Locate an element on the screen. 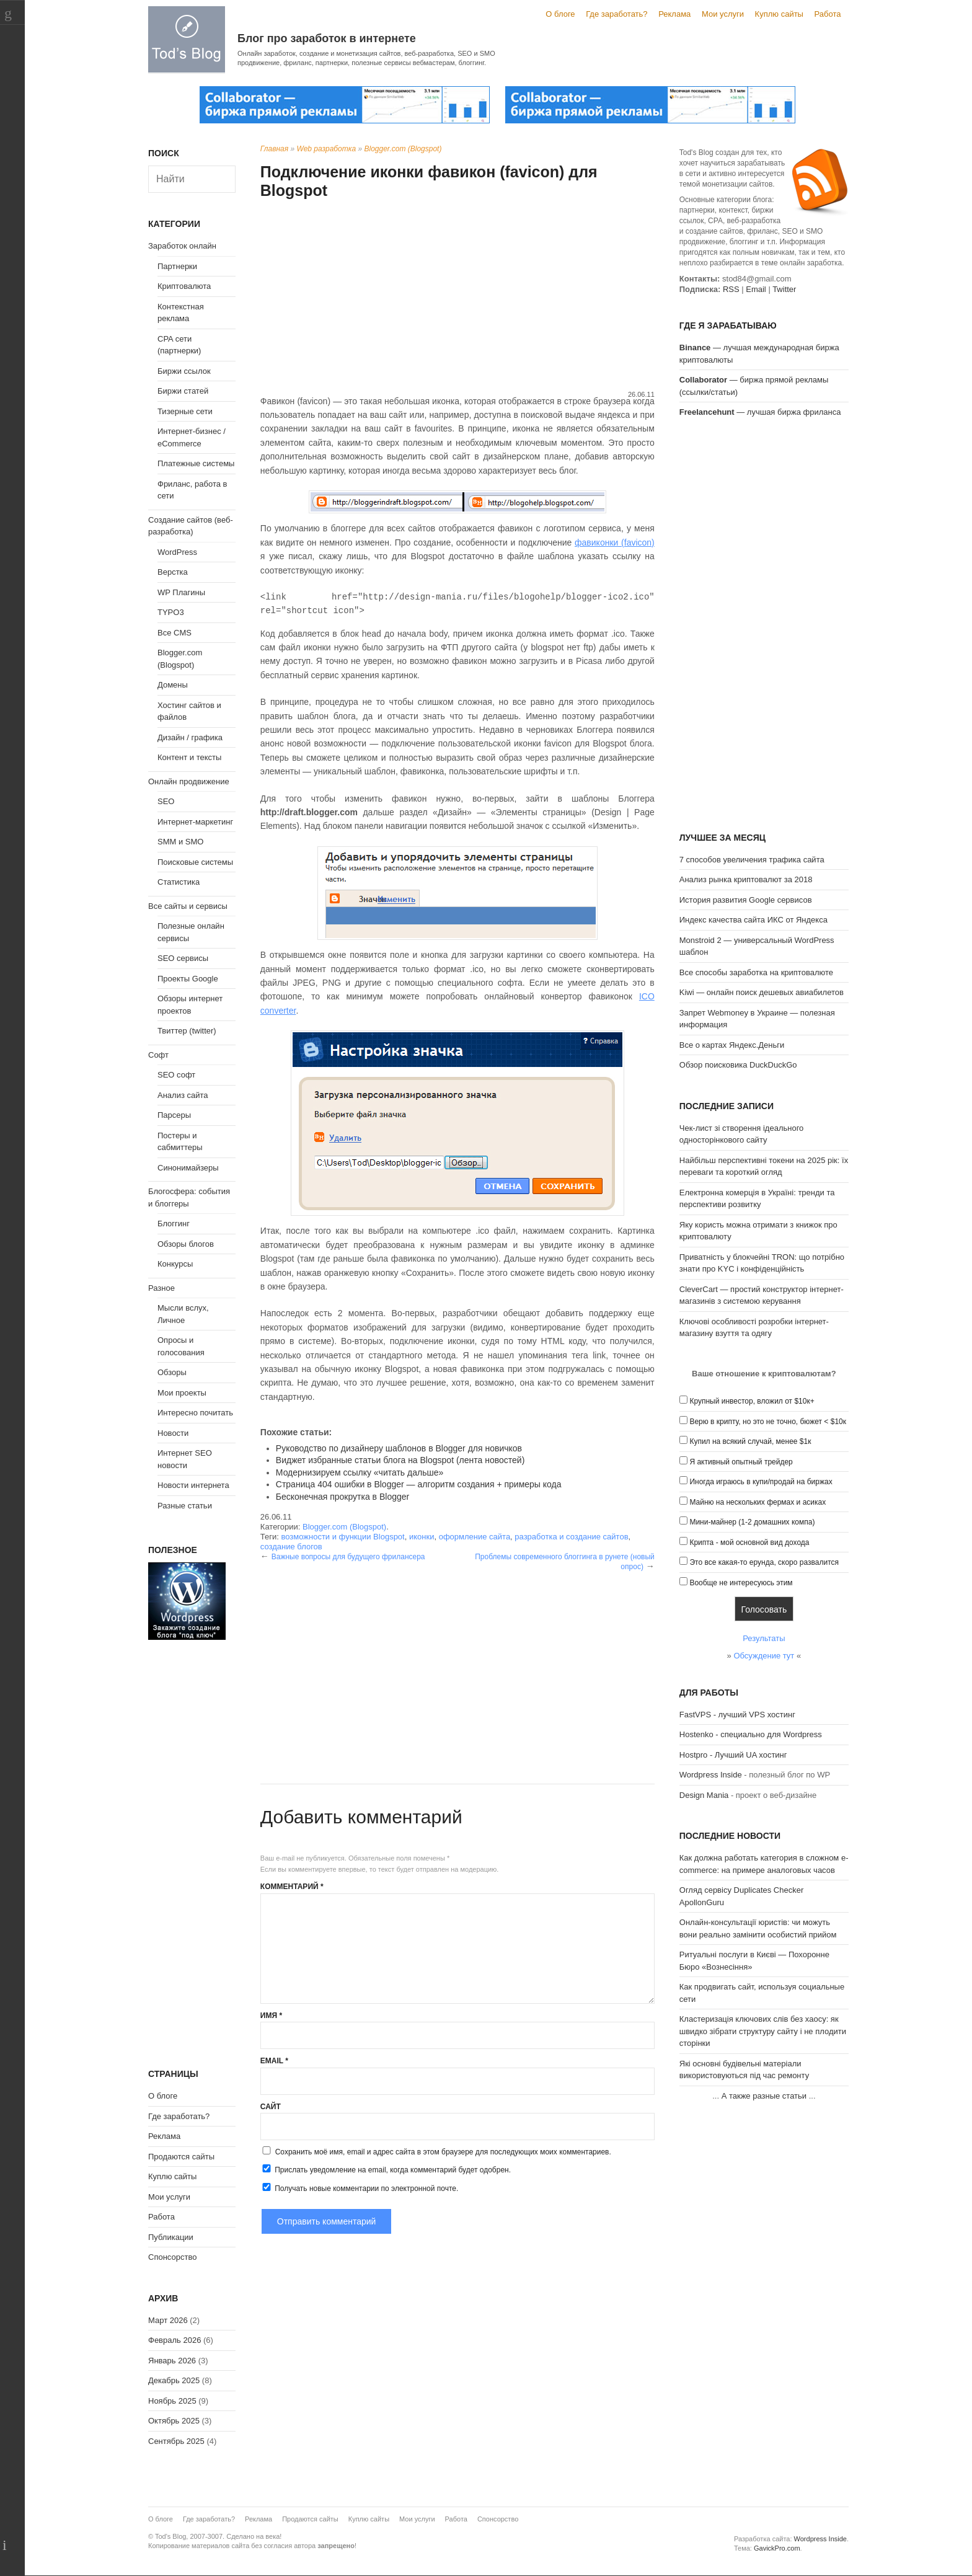 The image size is (972, 2576). Разное is located at coordinates (161, 1288).